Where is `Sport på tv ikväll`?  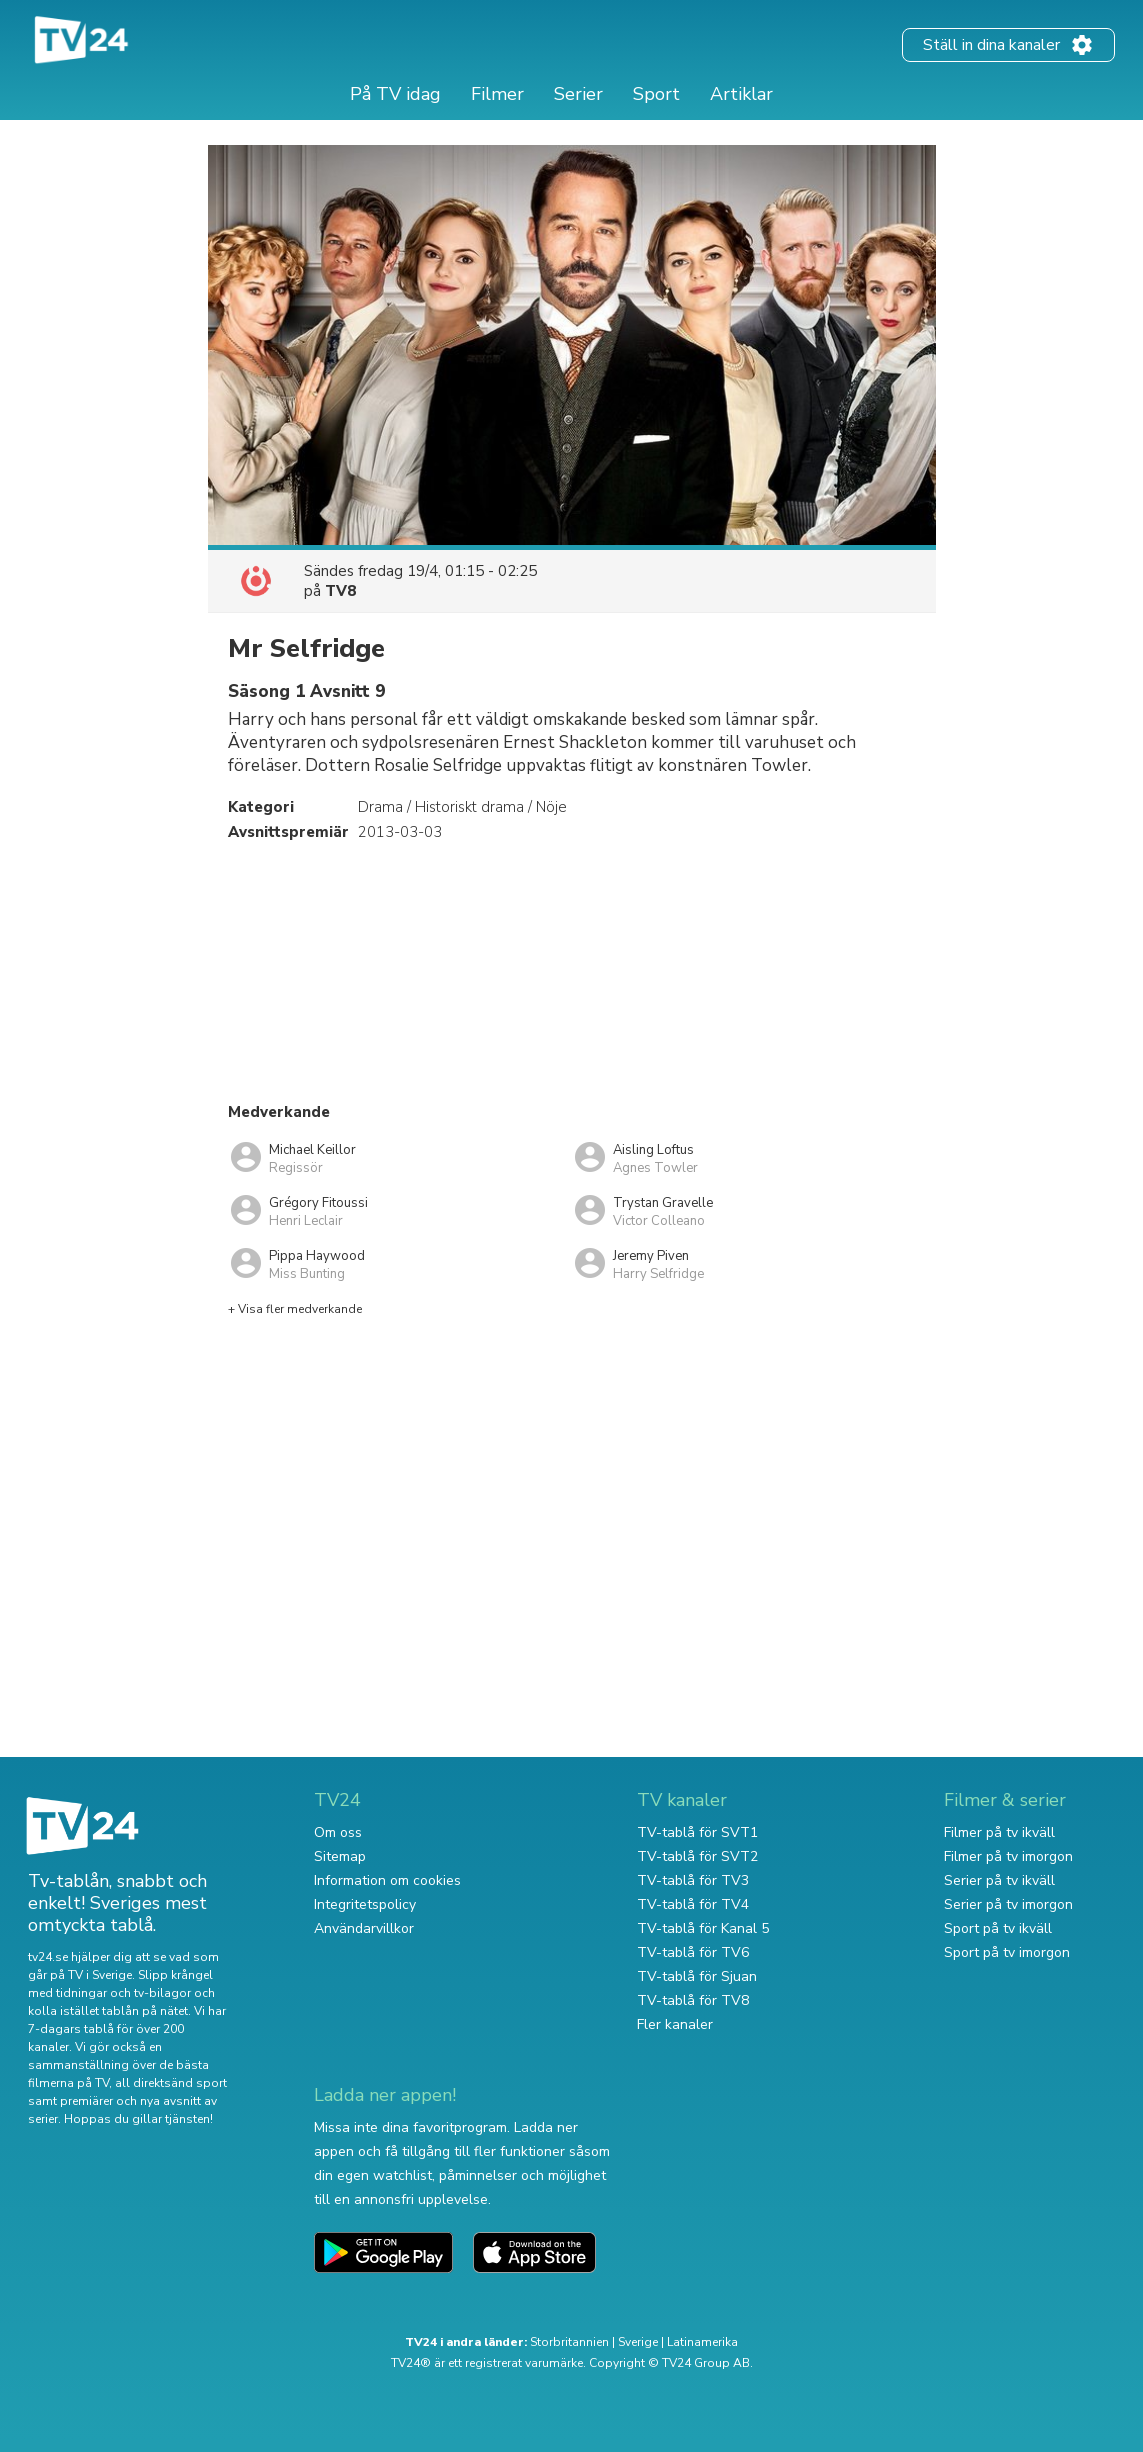 Sport på tv ikväll is located at coordinates (998, 1928).